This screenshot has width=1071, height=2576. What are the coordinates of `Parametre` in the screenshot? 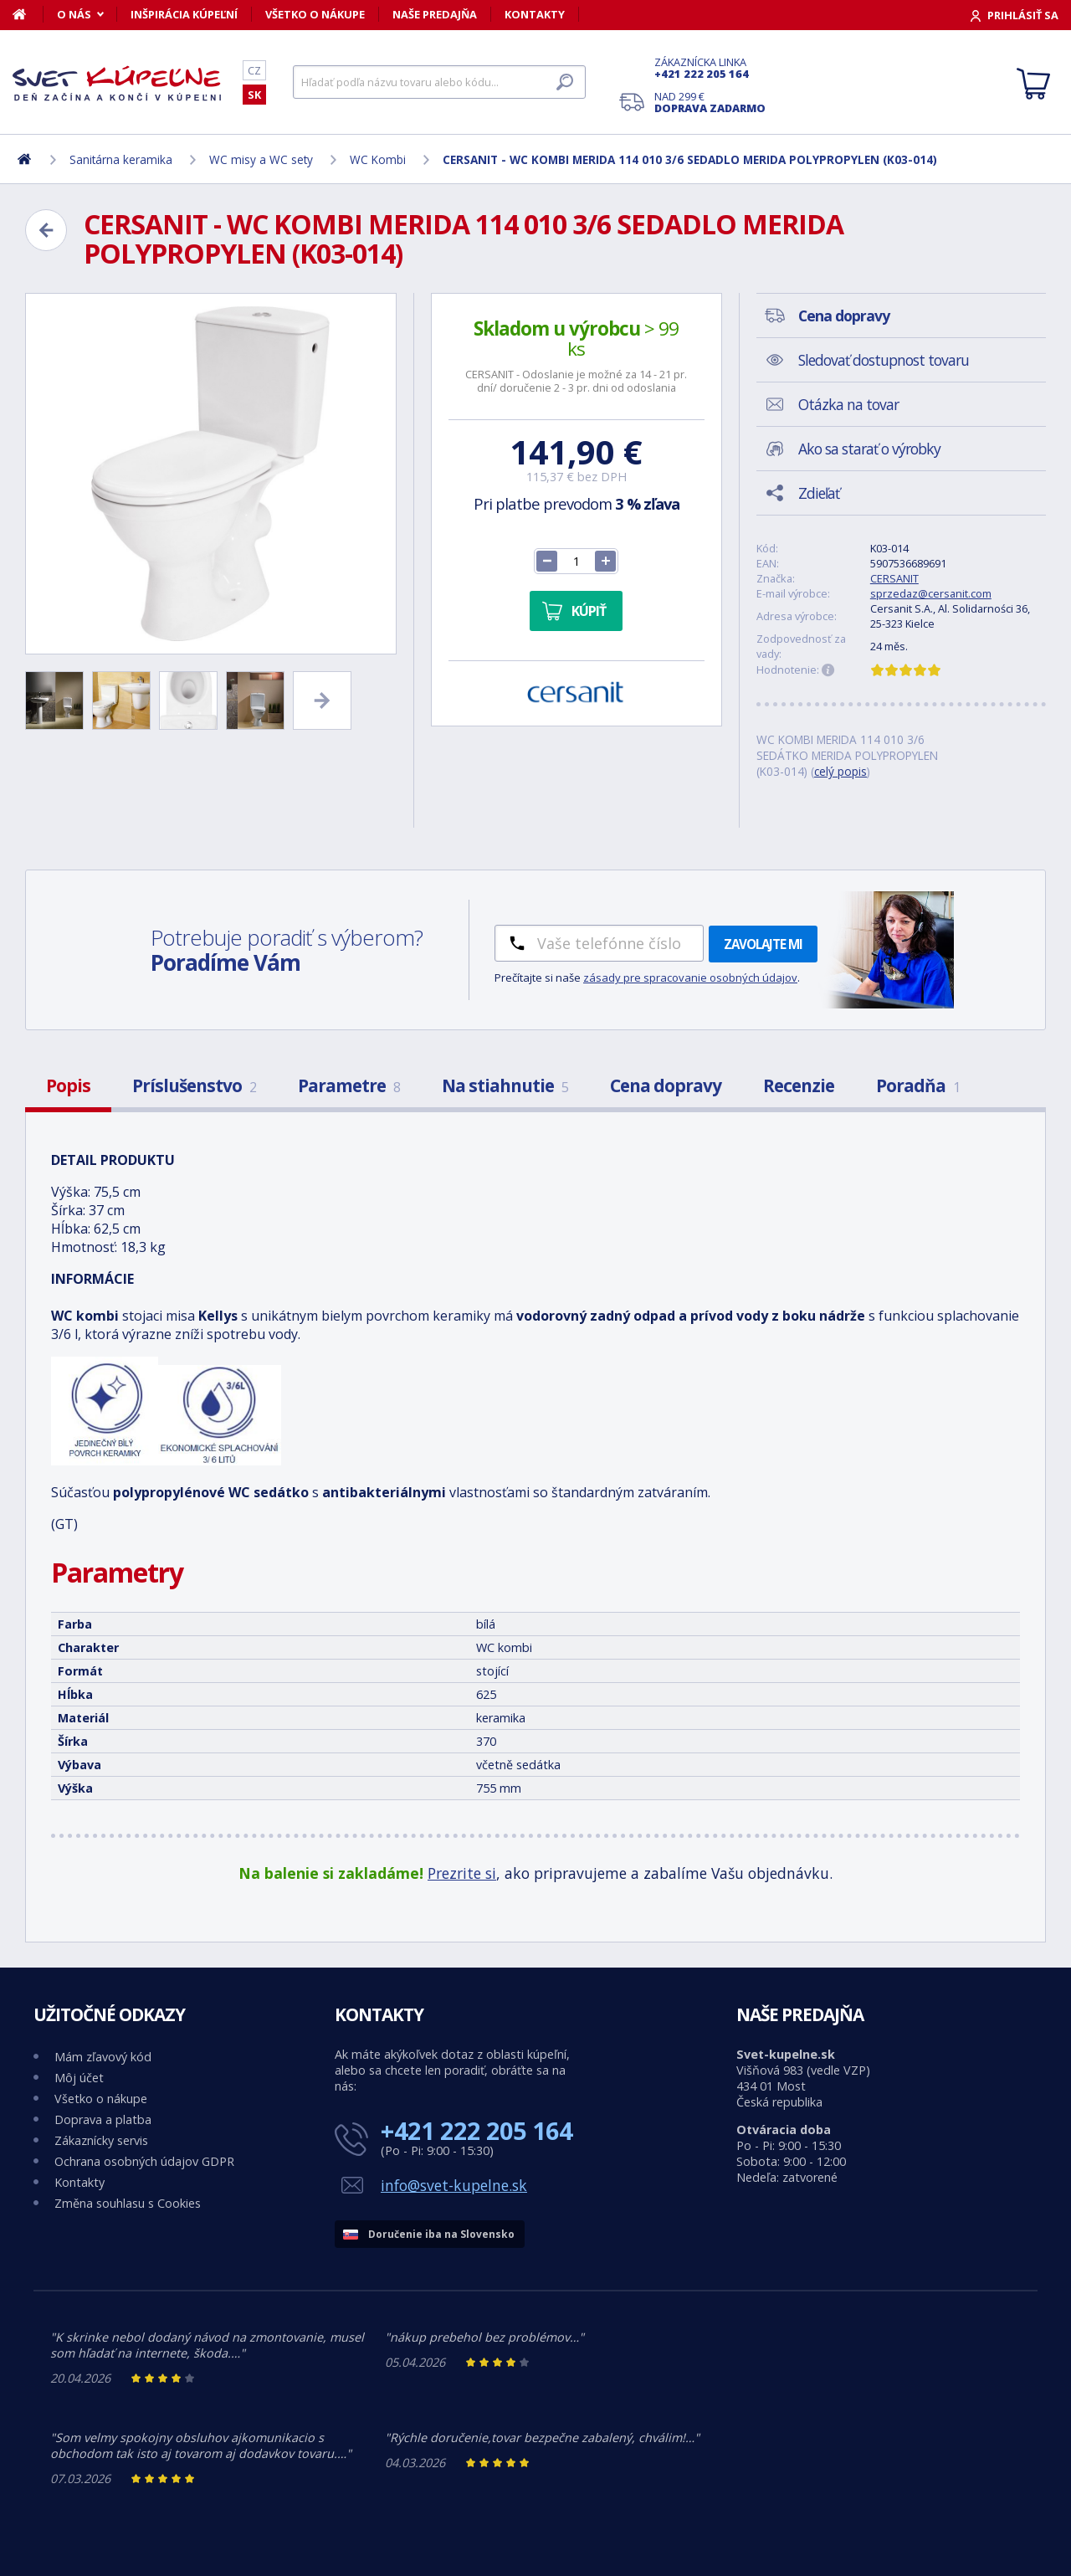 It's located at (349, 1085).